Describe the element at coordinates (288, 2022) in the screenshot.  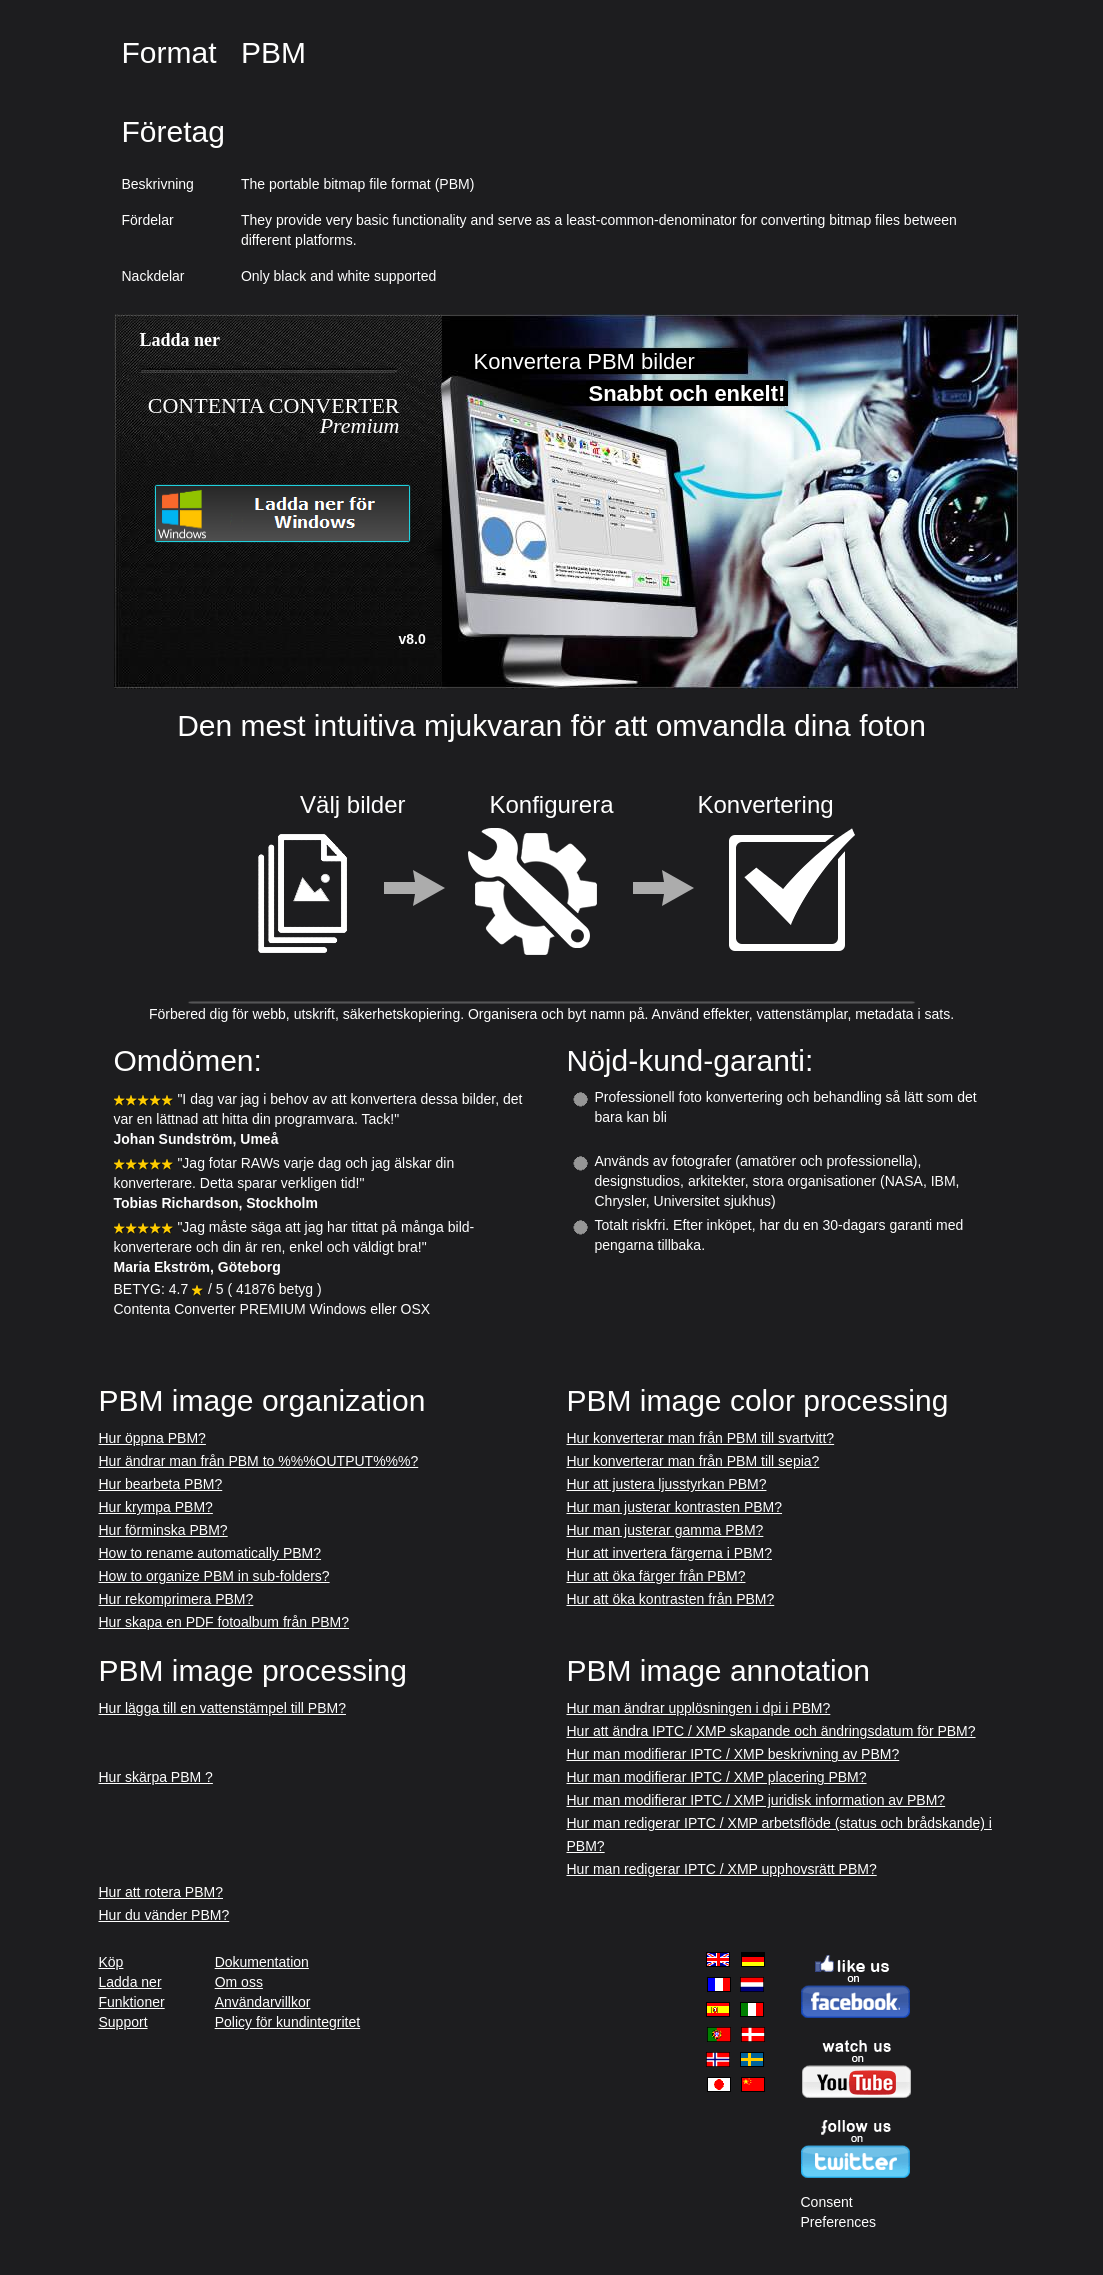
I see `Policy för kundintegritet` at that location.